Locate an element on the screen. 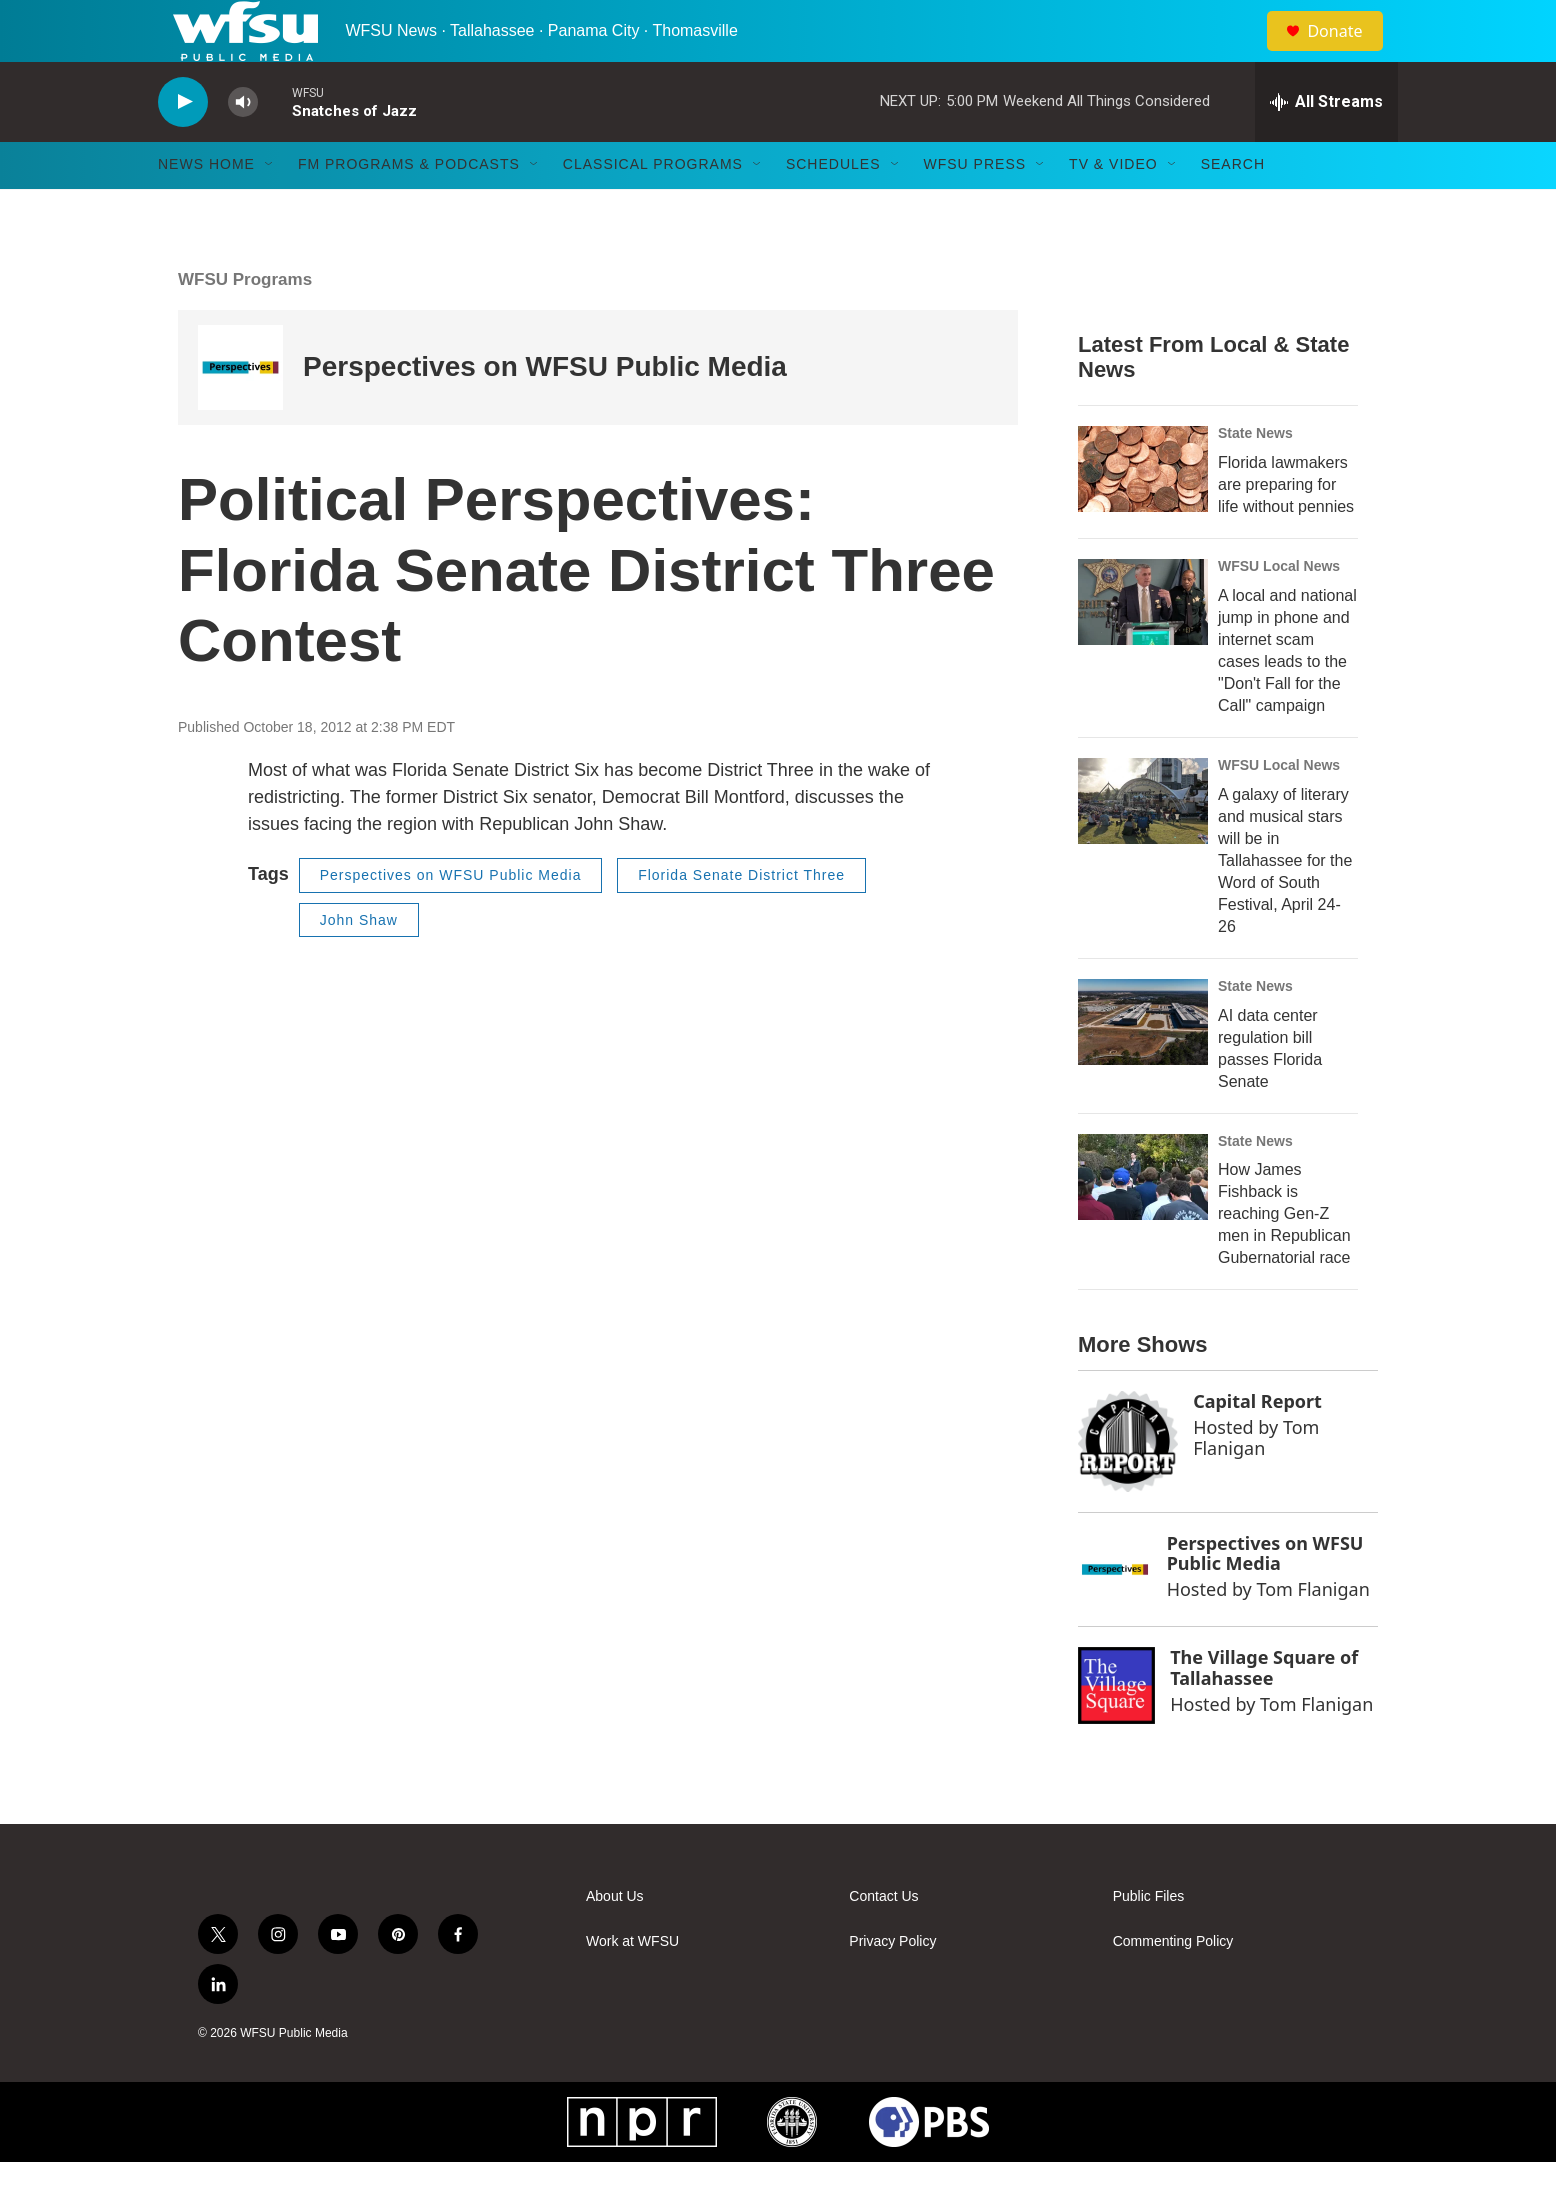 This screenshot has height=2206, width=1556. [volume] is located at coordinates (243, 145).